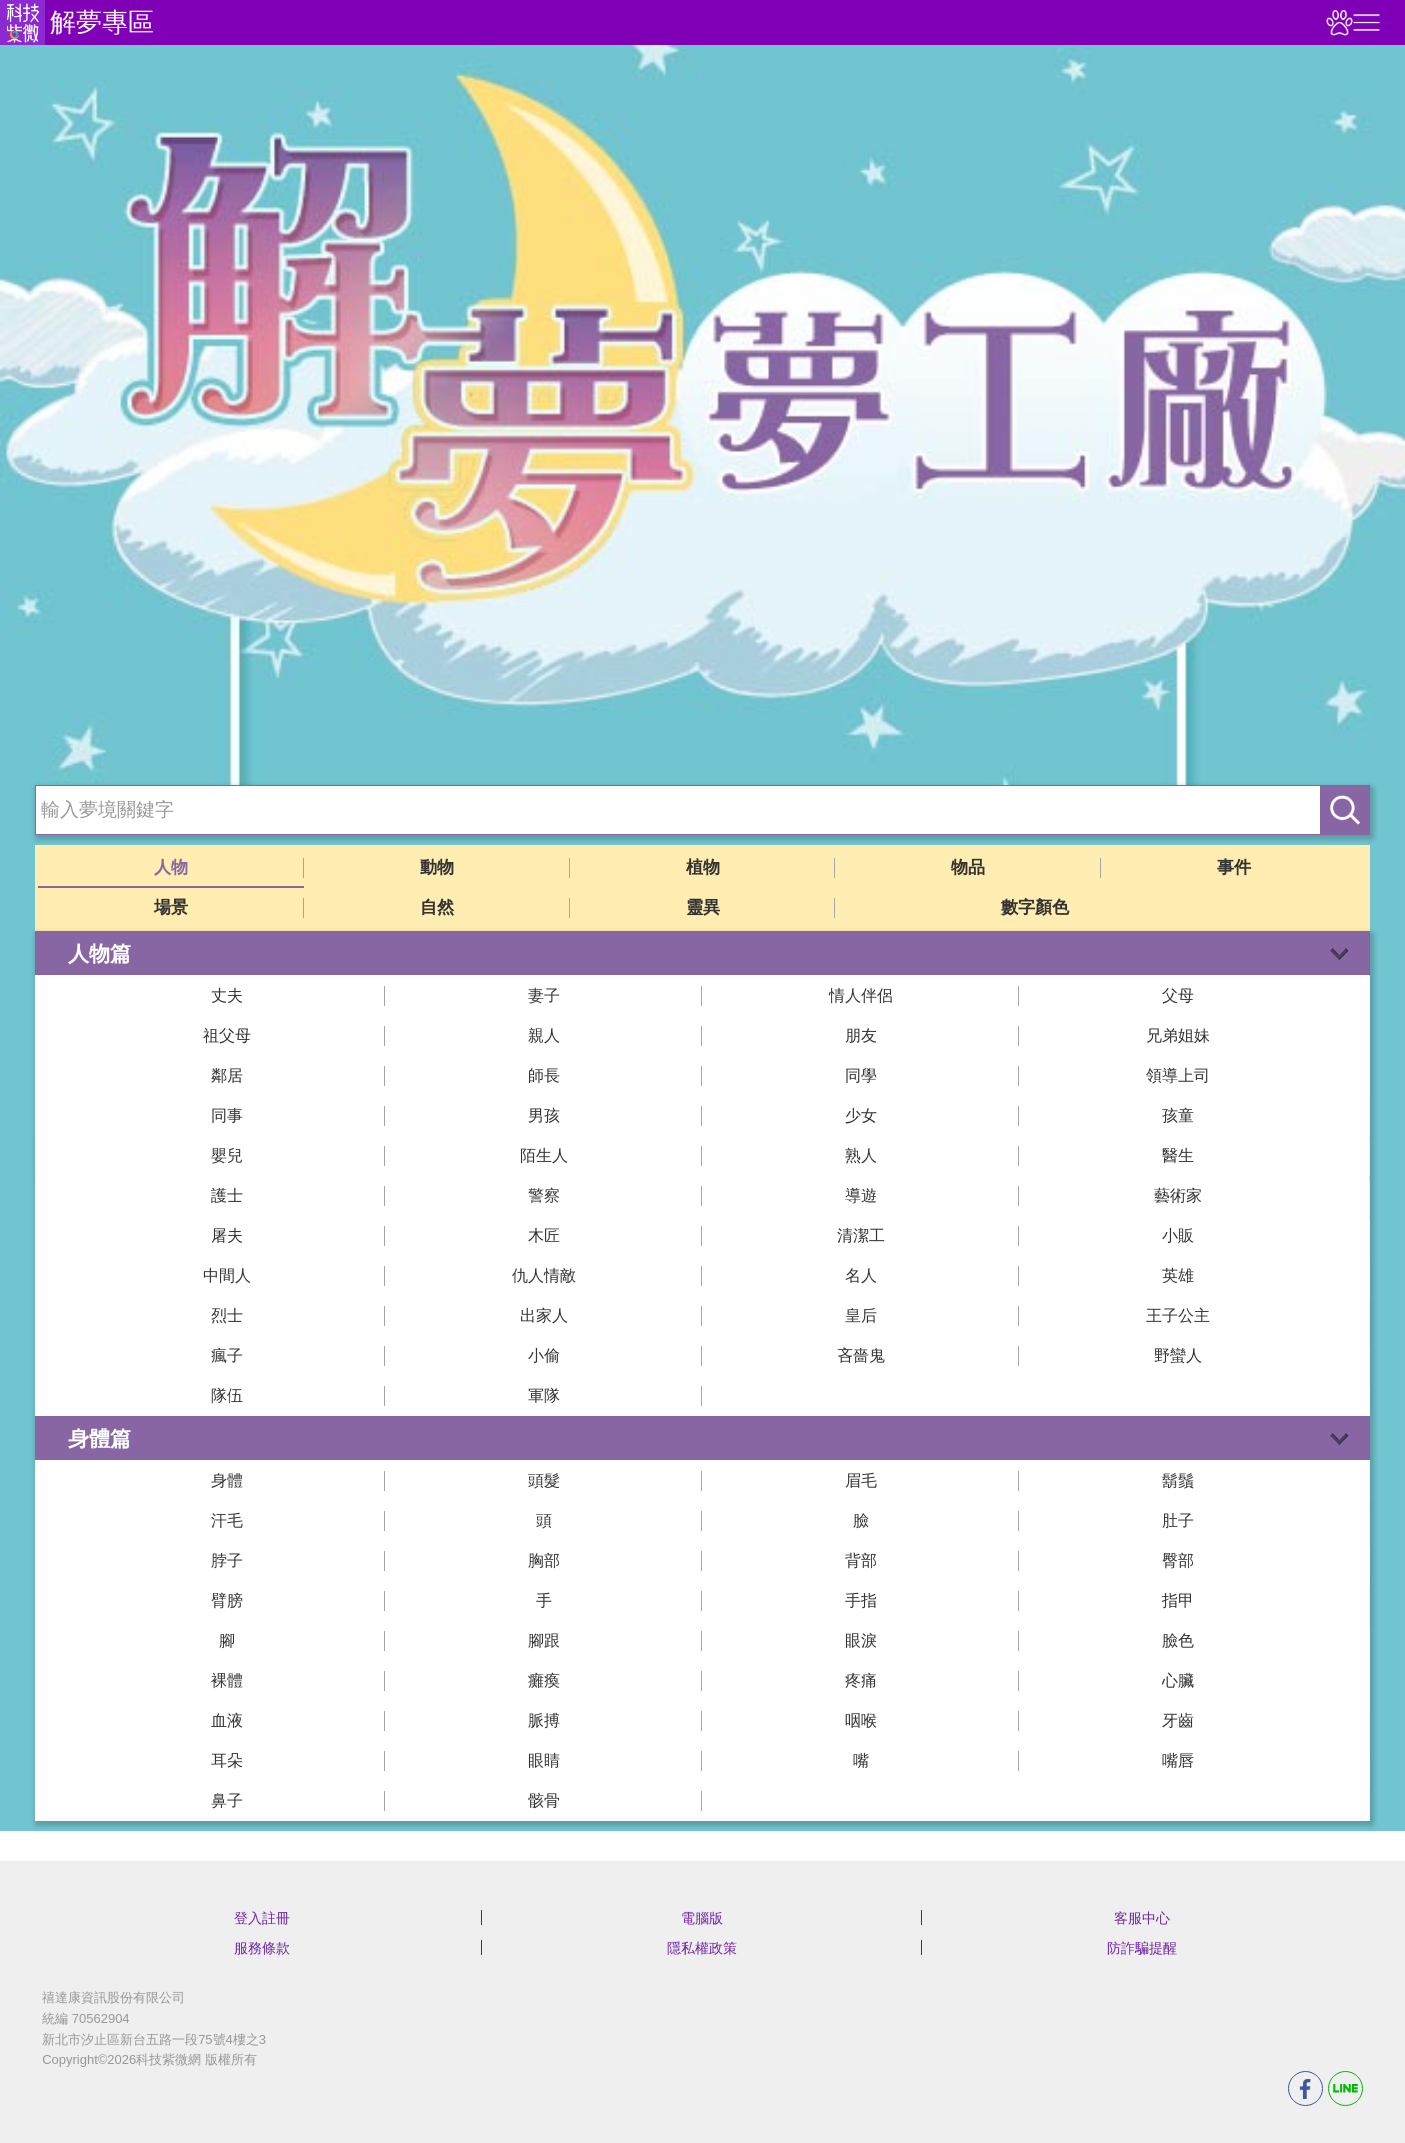 This screenshot has height=2143, width=1405. Describe the element at coordinates (262, 1918) in the screenshot. I see `登入註冊` at that location.